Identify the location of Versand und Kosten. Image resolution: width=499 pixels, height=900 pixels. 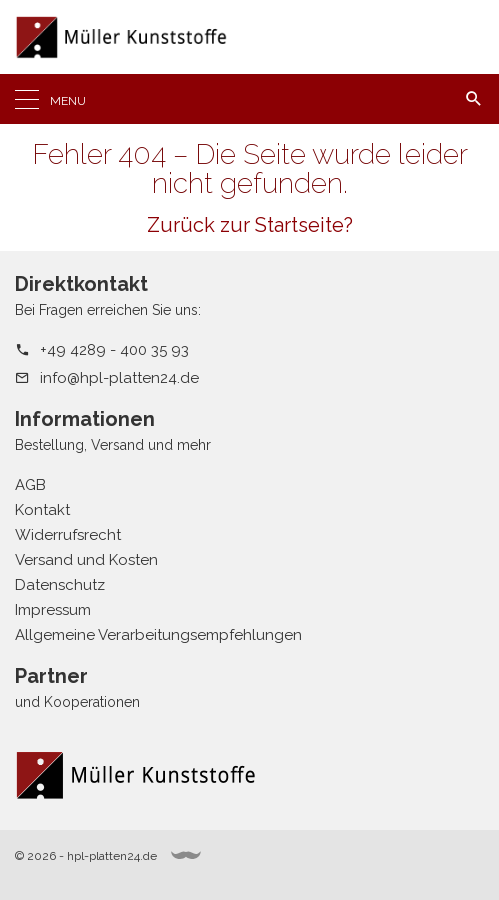
(86, 560).